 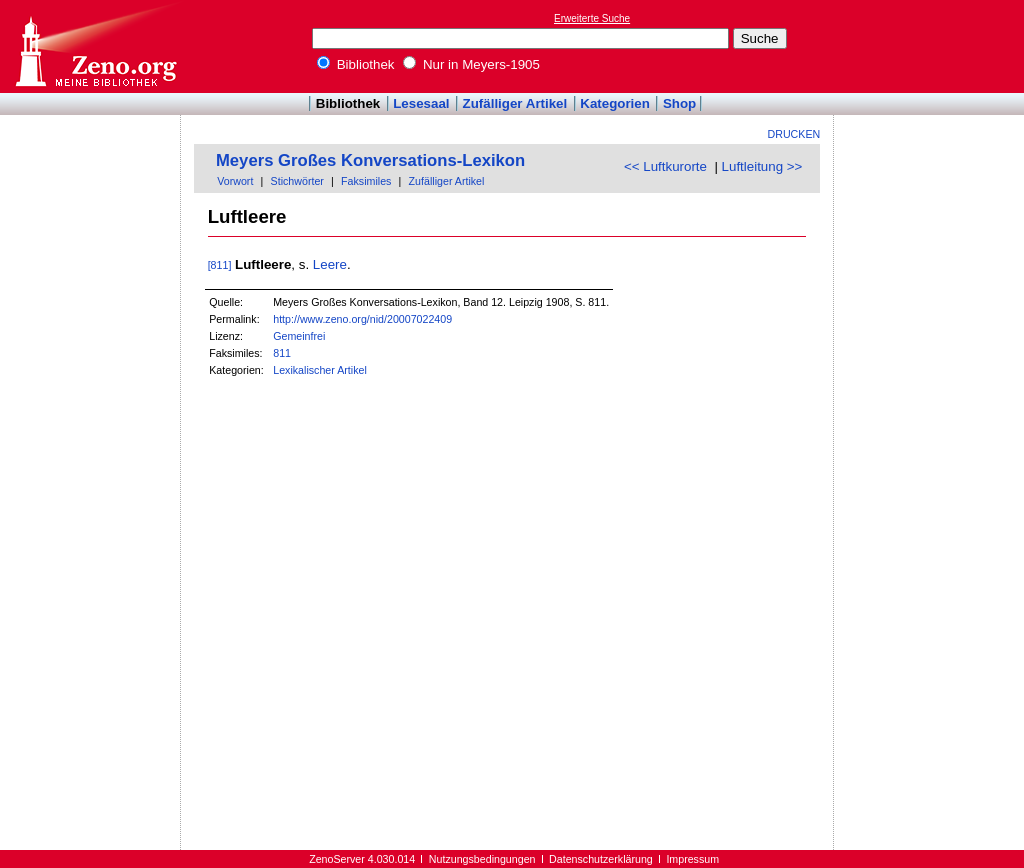 I want to click on Erweiterte Suche, so click(x=592, y=18).